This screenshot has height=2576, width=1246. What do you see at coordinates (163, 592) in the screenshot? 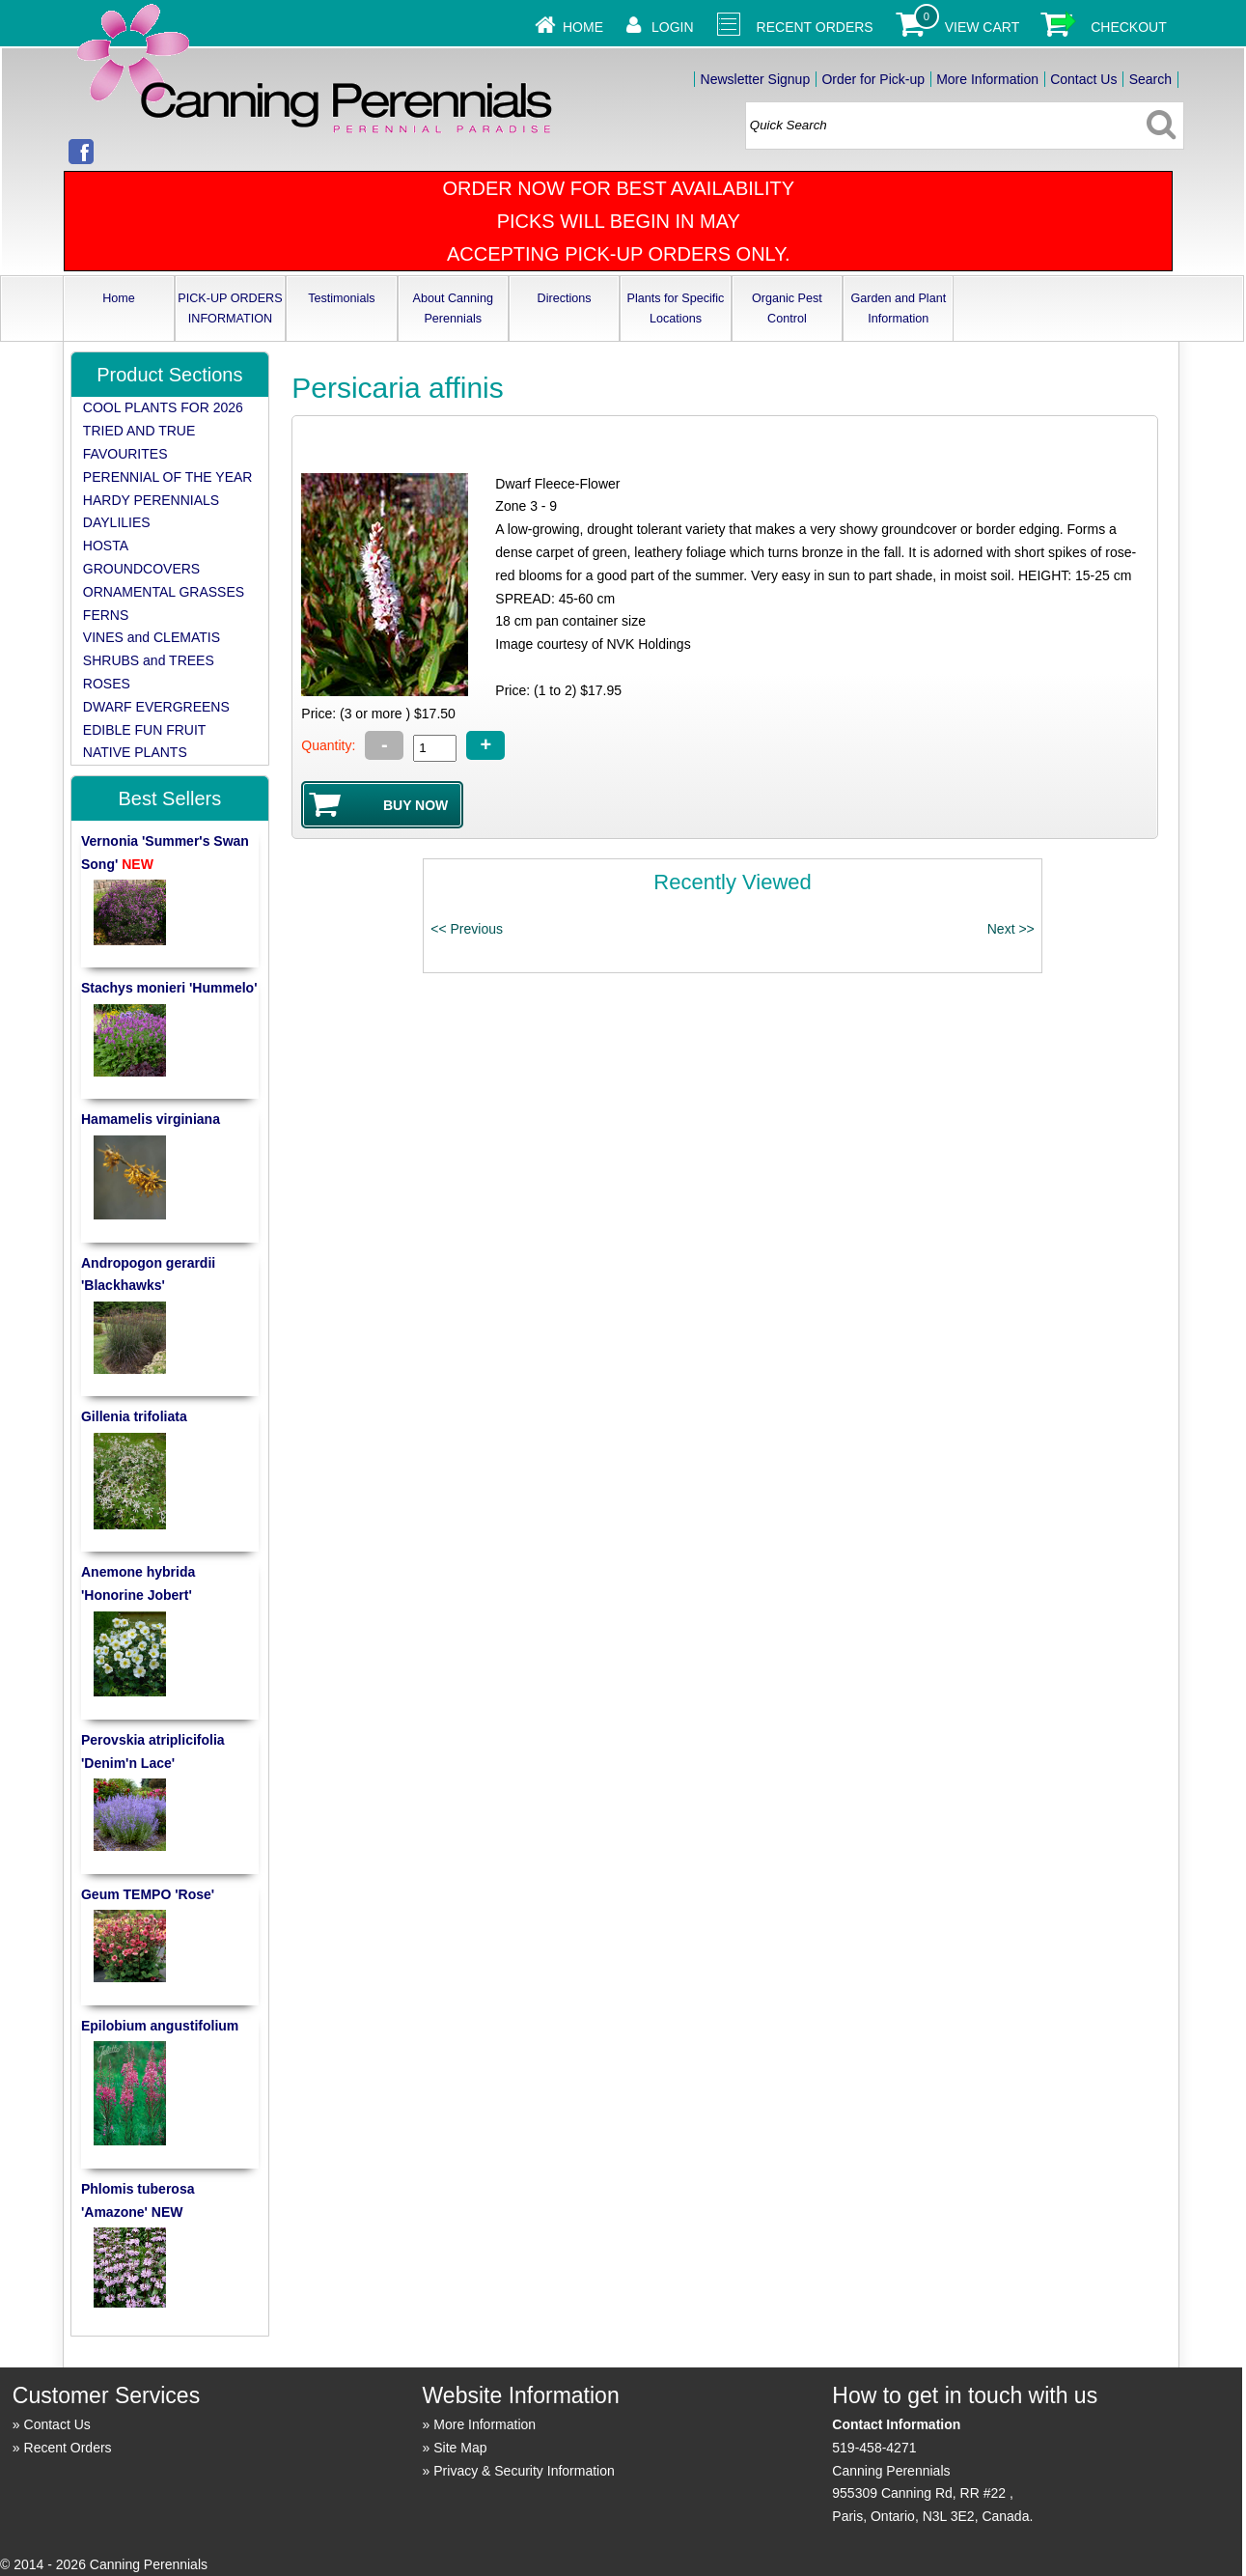
I see `ORNAMENTAL GRASSES` at bounding box center [163, 592].